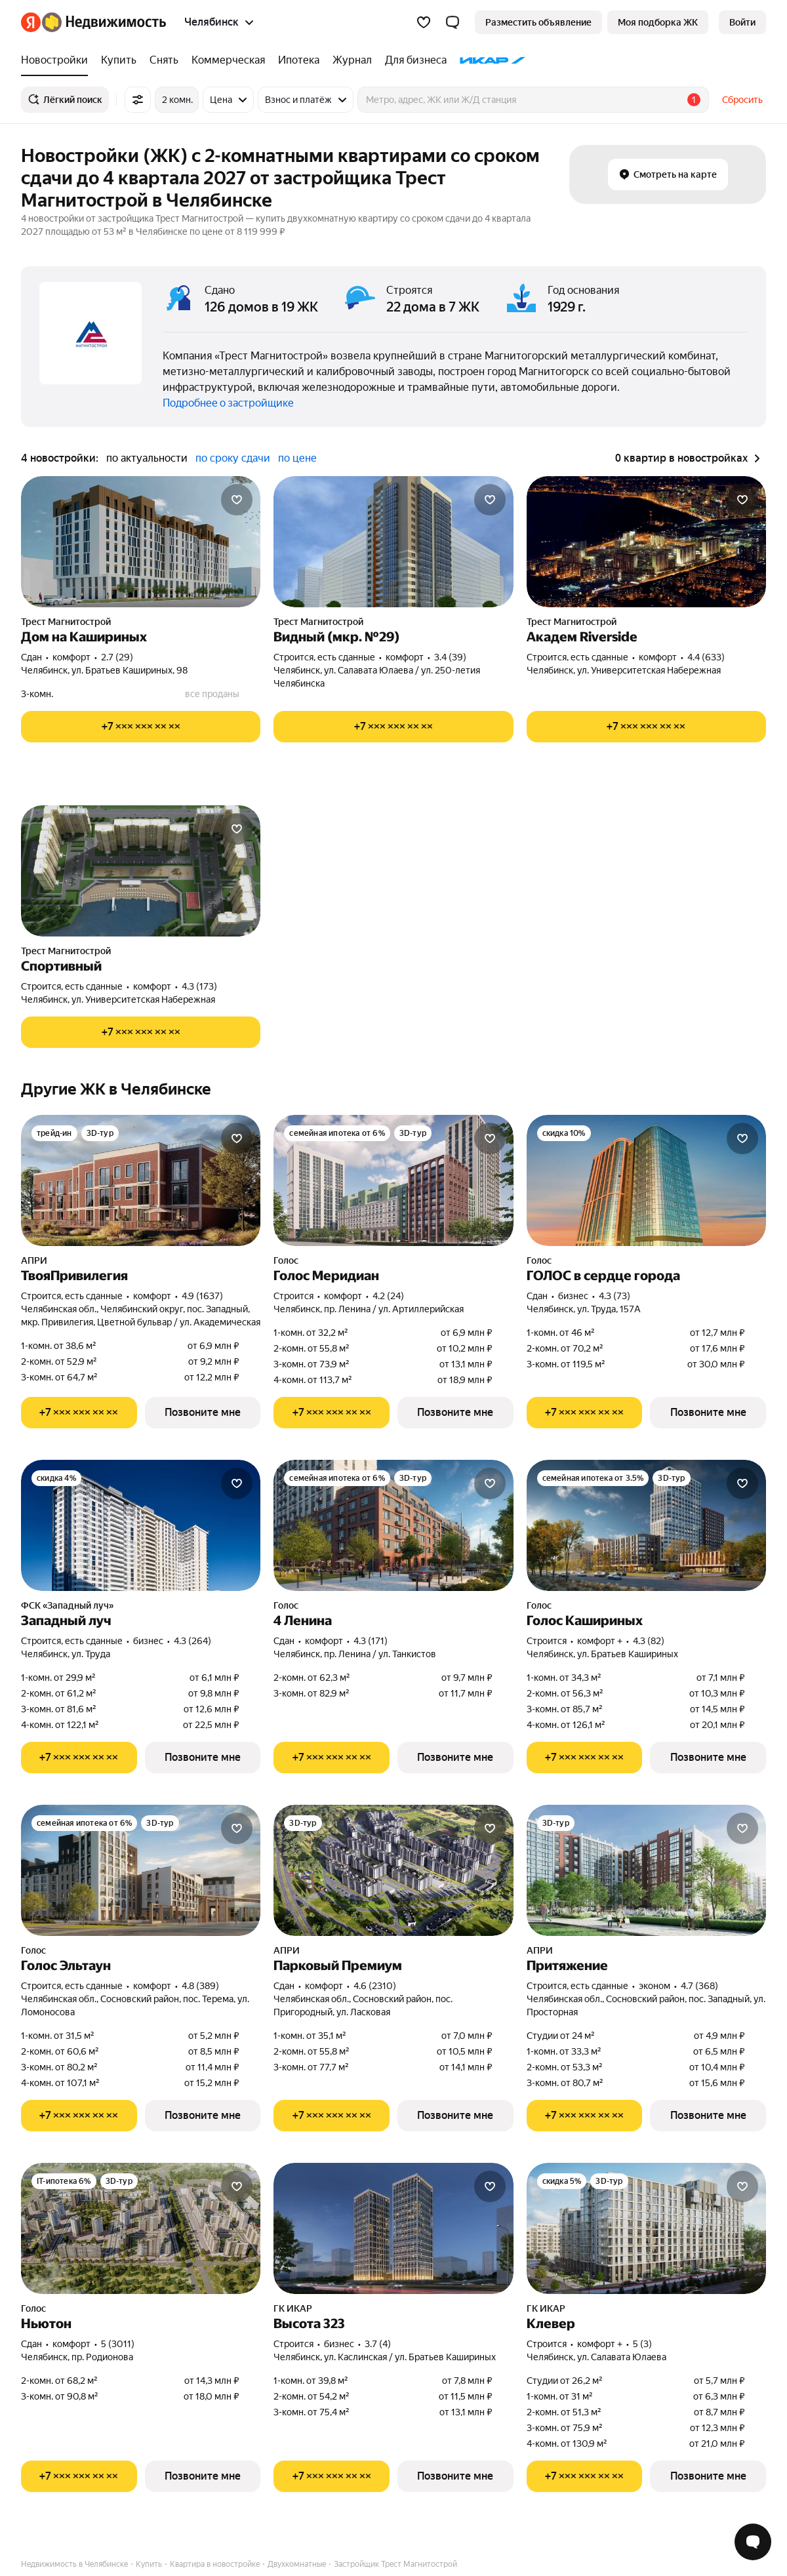 The height and width of the screenshot is (2576, 787). Describe the element at coordinates (646, 541) in the screenshot. I see `[Академ Riverside]` at that location.